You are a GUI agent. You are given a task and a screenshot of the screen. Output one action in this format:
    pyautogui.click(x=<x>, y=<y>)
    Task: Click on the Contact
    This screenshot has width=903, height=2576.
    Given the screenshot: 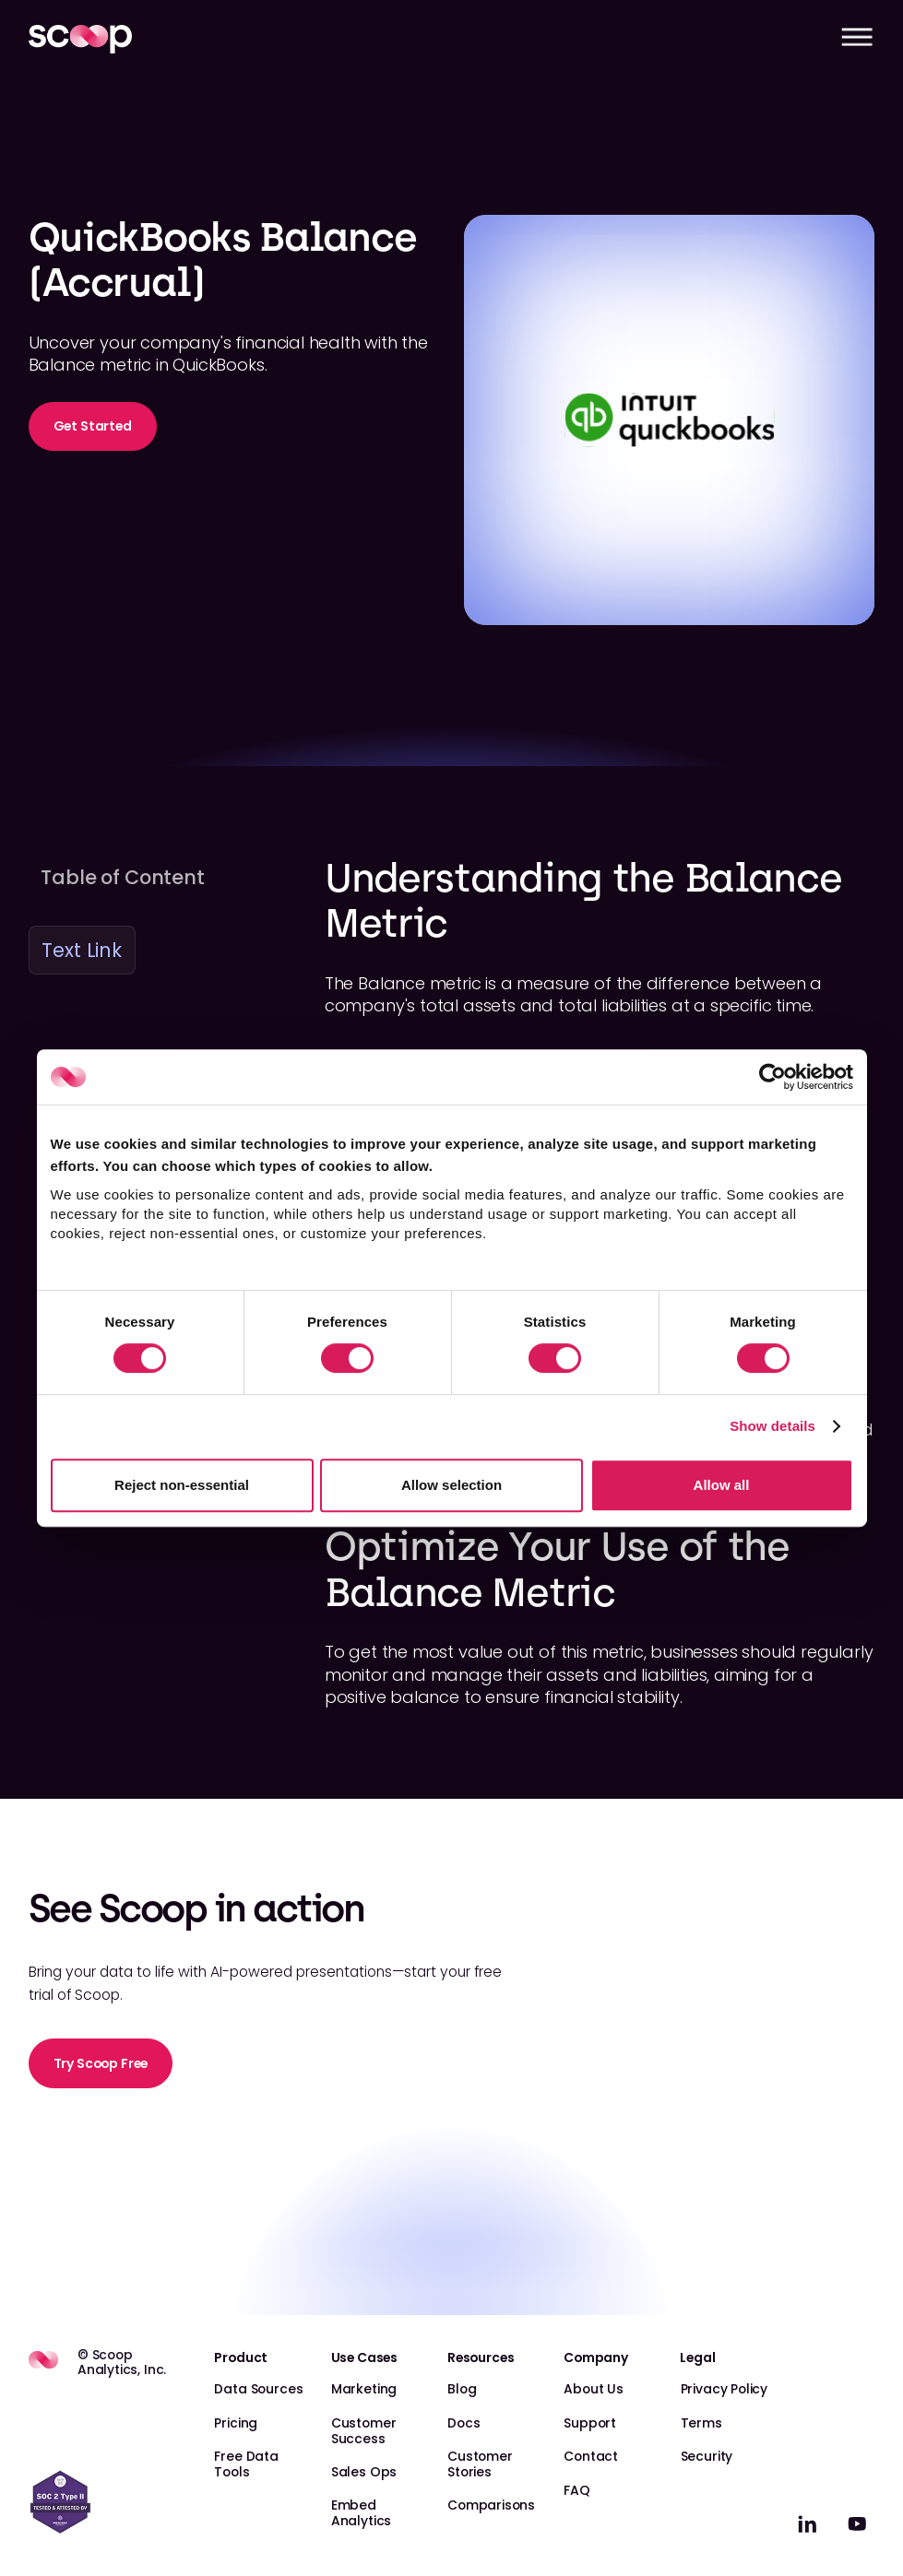 What is the action you would take?
    pyautogui.click(x=591, y=2456)
    